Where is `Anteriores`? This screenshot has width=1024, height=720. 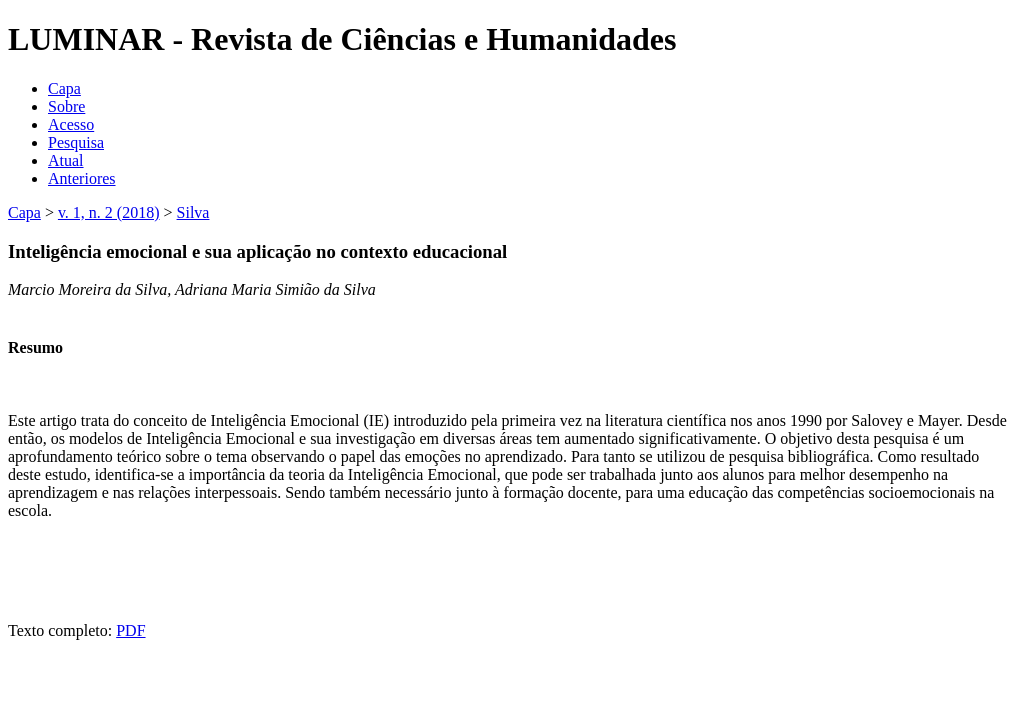 Anteriores is located at coordinates (82, 178).